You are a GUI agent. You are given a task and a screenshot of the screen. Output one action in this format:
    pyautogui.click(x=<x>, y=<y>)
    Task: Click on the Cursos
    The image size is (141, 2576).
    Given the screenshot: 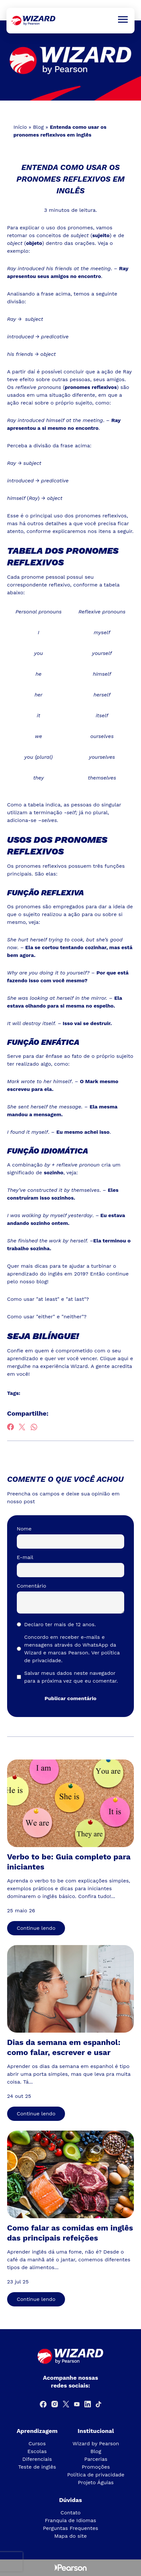 What is the action you would take?
    pyautogui.click(x=37, y=2443)
    